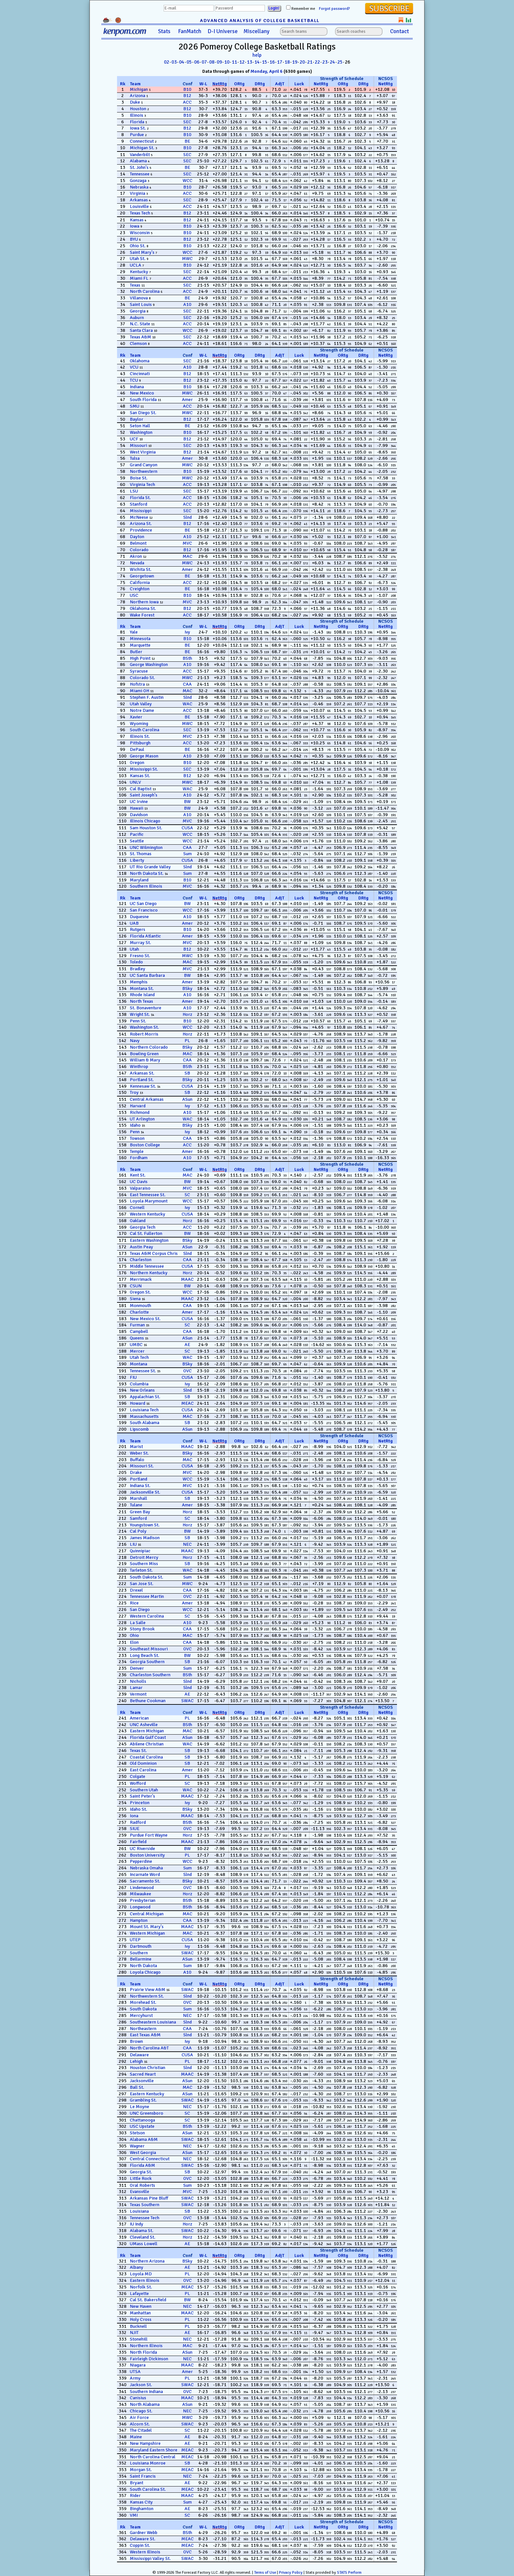 The height and width of the screenshot is (2576, 514). I want to click on Robert Morris, so click(144, 1034).